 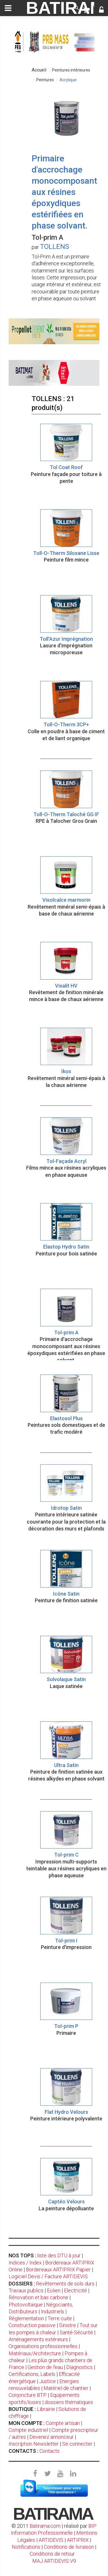 What do you see at coordinates (63, 2423) in the screenshot?
I see `Compte artisan` at bounding box center [63, 2423].